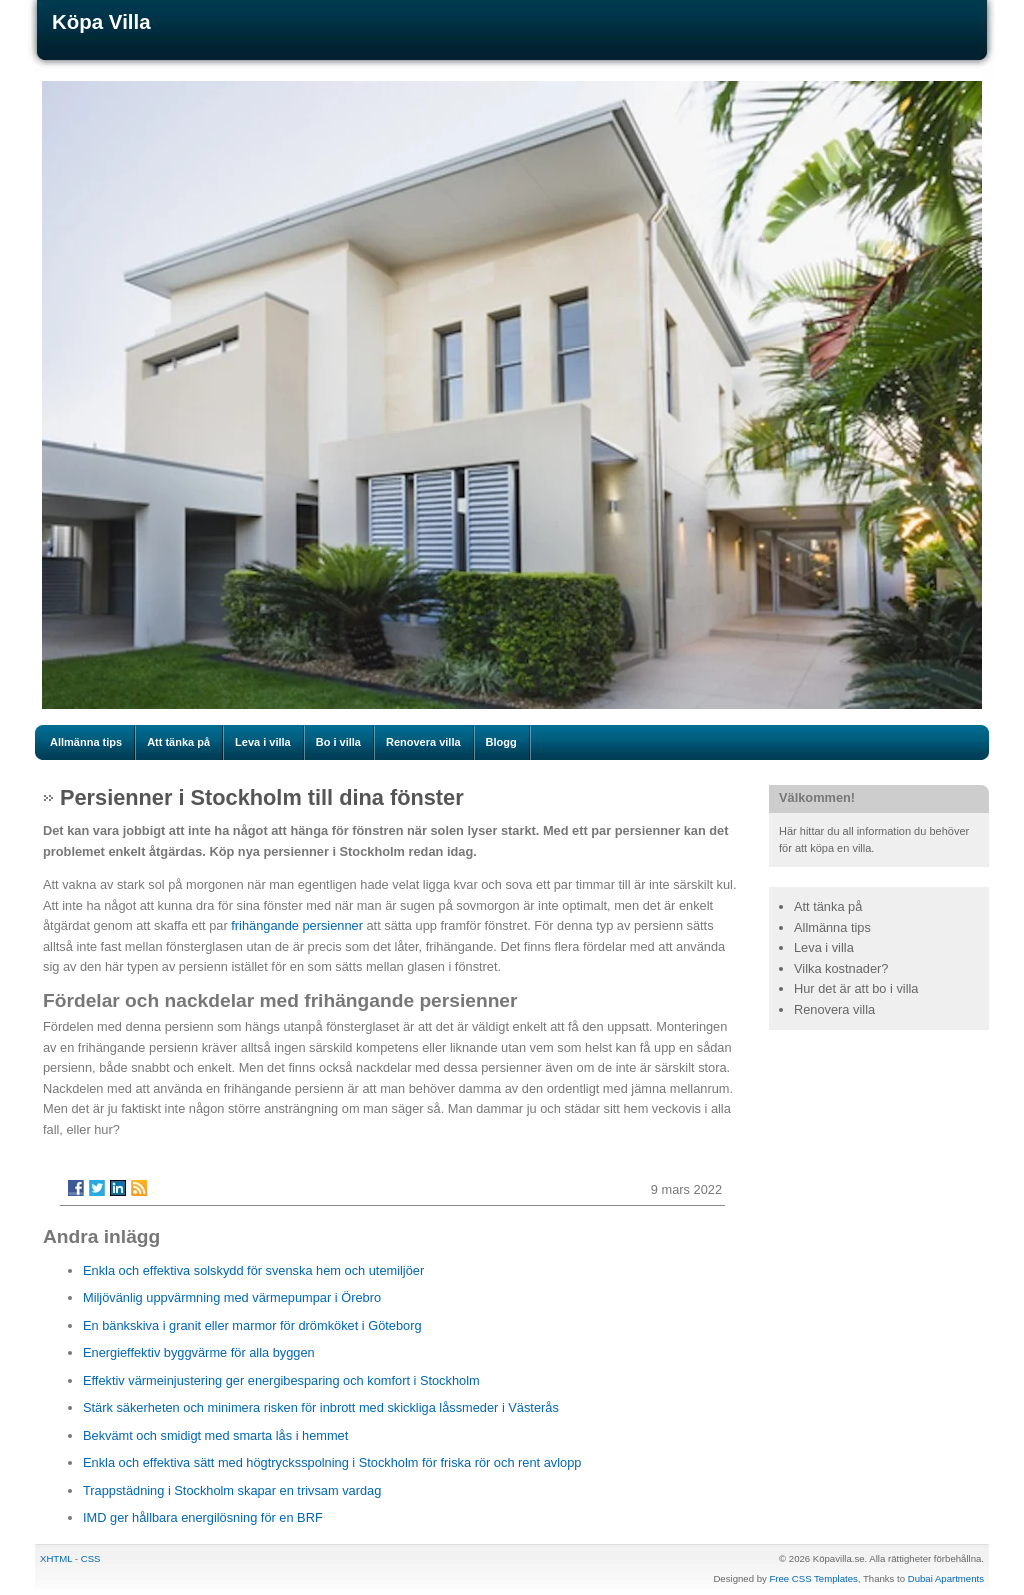  What do you see at coordinates (199, 1352) in the screenshot?
I see `Energieffektiv byggvärme för alla byggen` at bounding box center [199, 1352].